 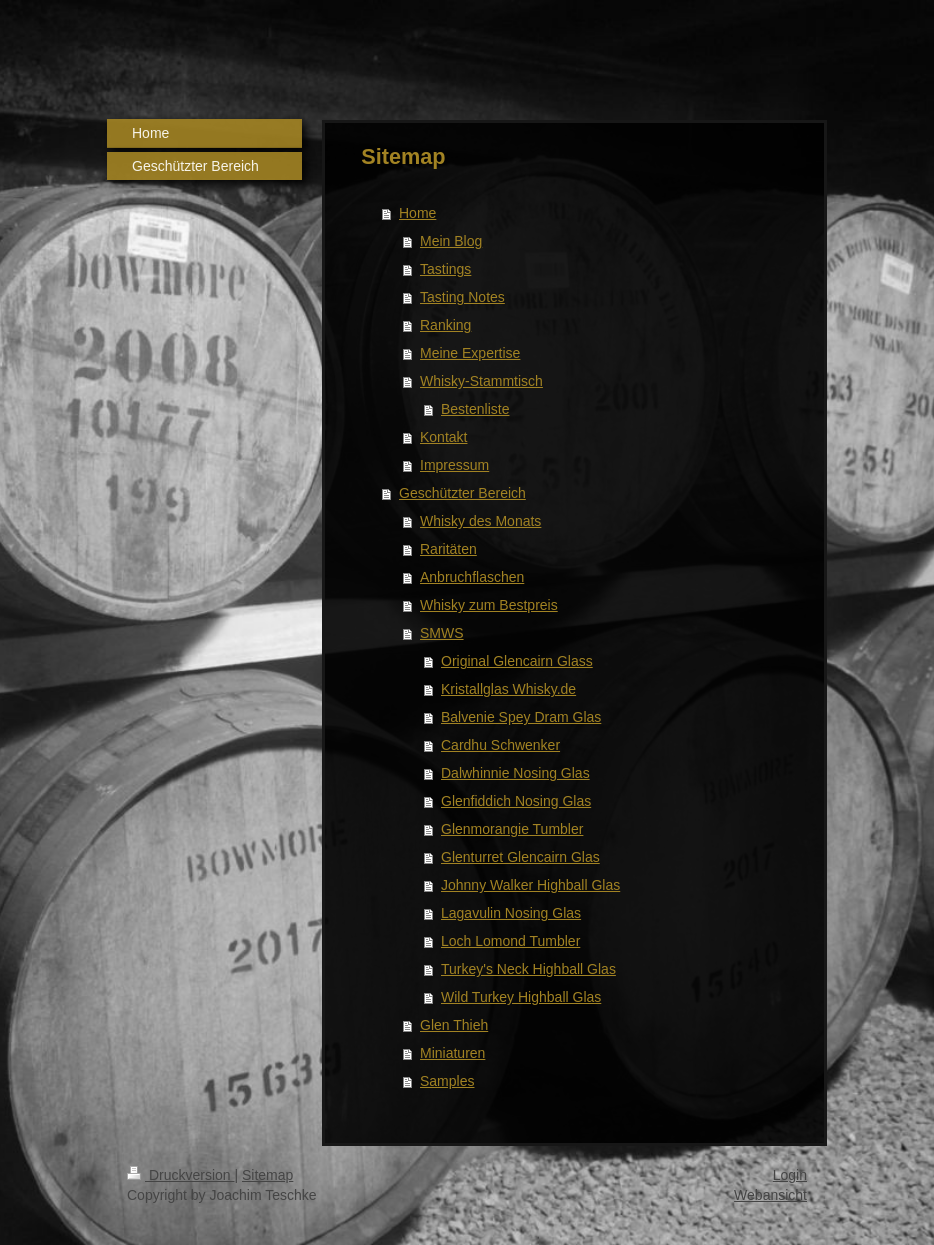 I want to click on SMWS, so click(x=442, y=633).